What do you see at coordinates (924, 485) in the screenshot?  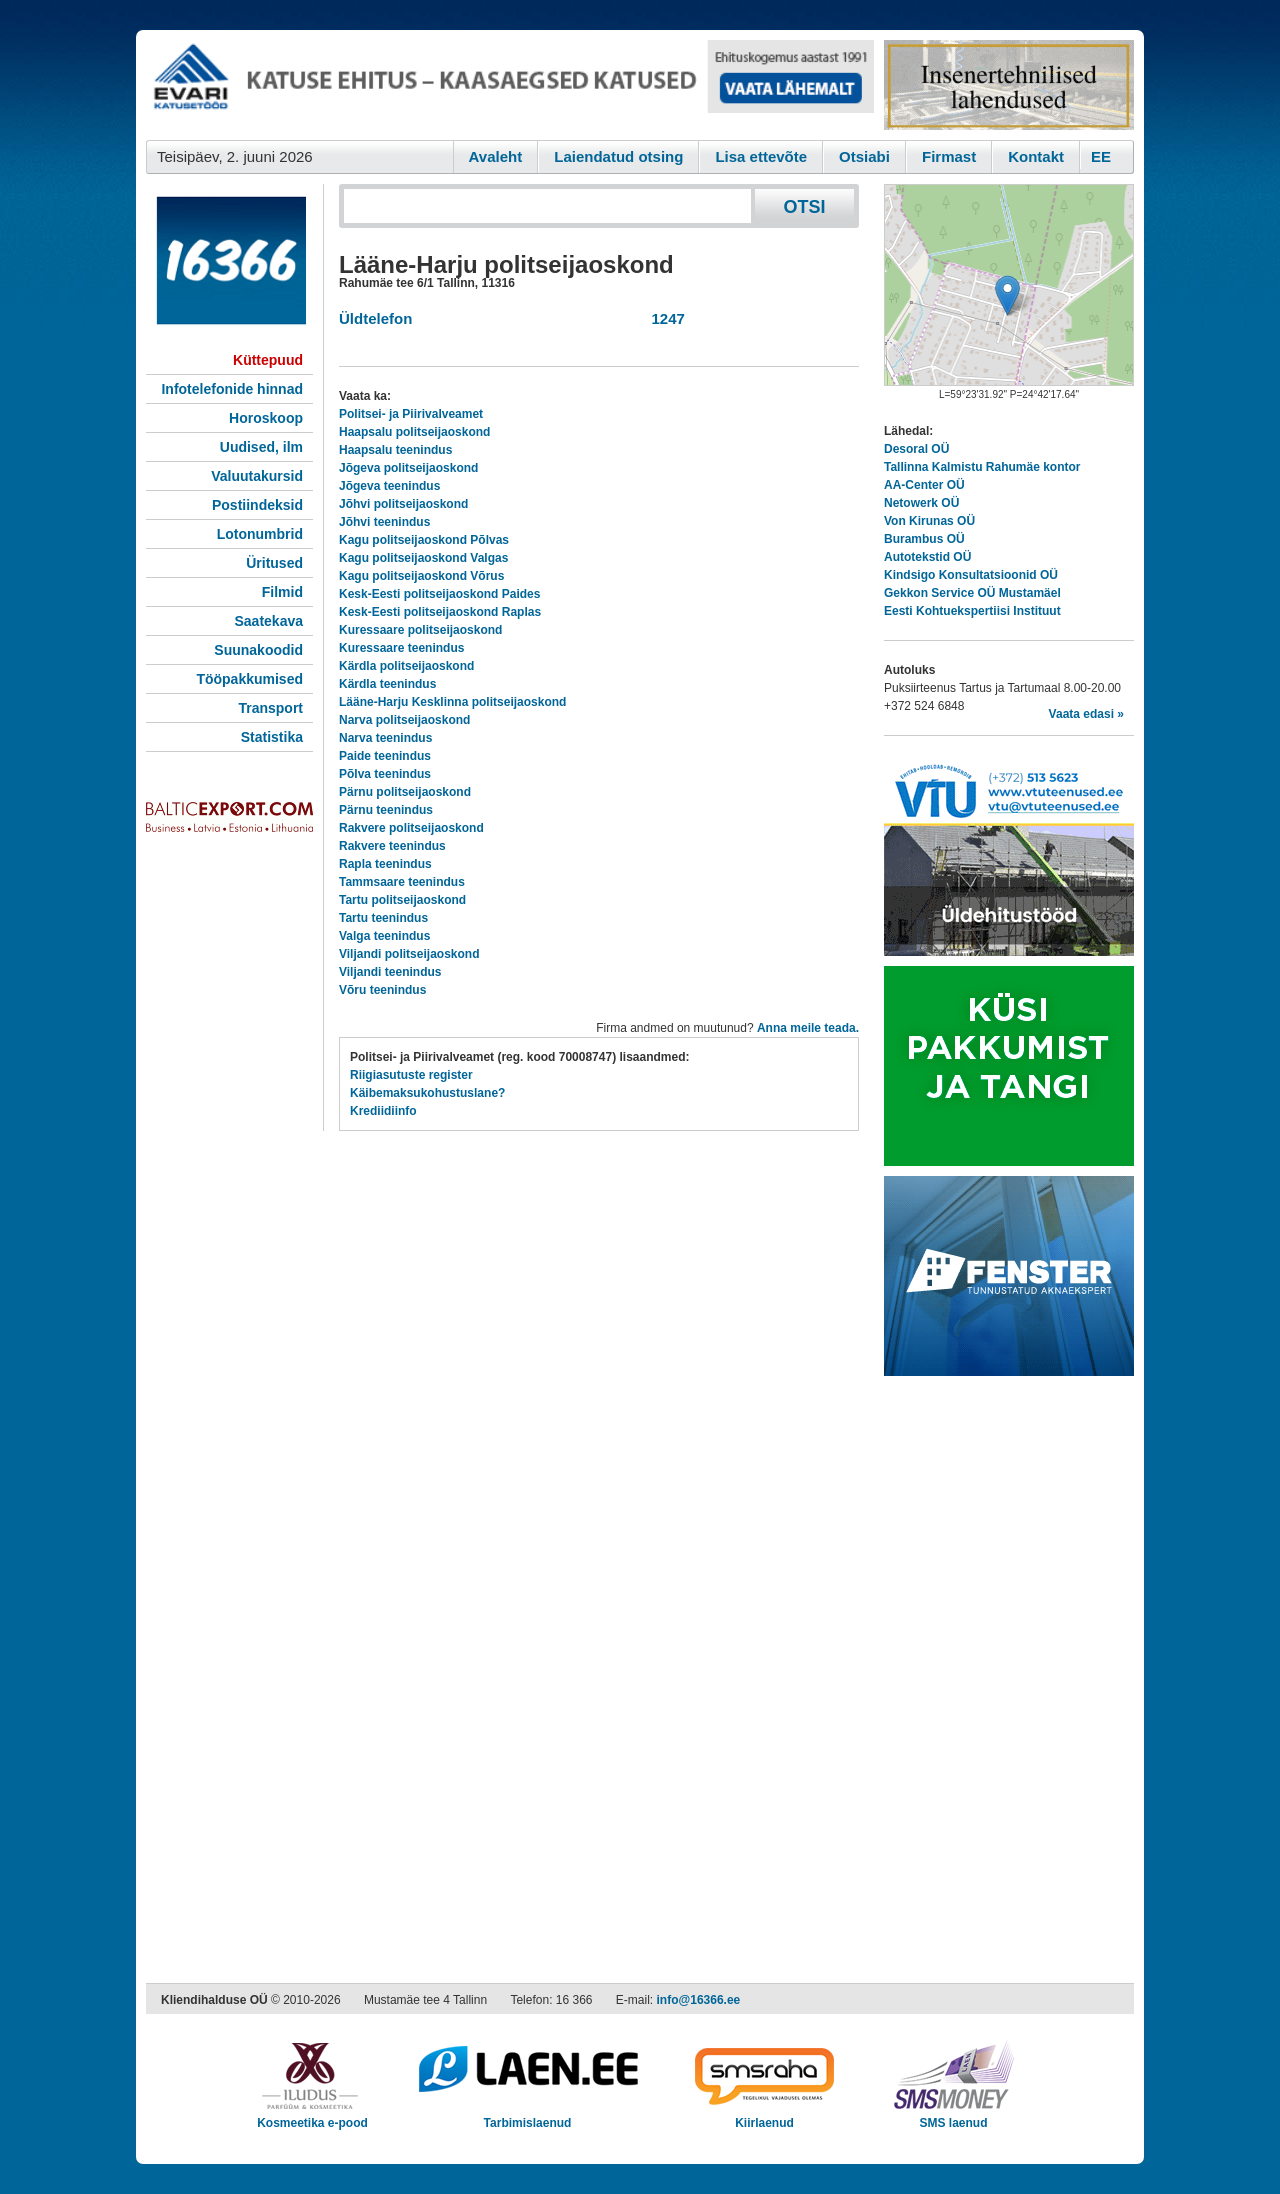 I see `AA-Center OÜ` at bounding box center [924, 485].